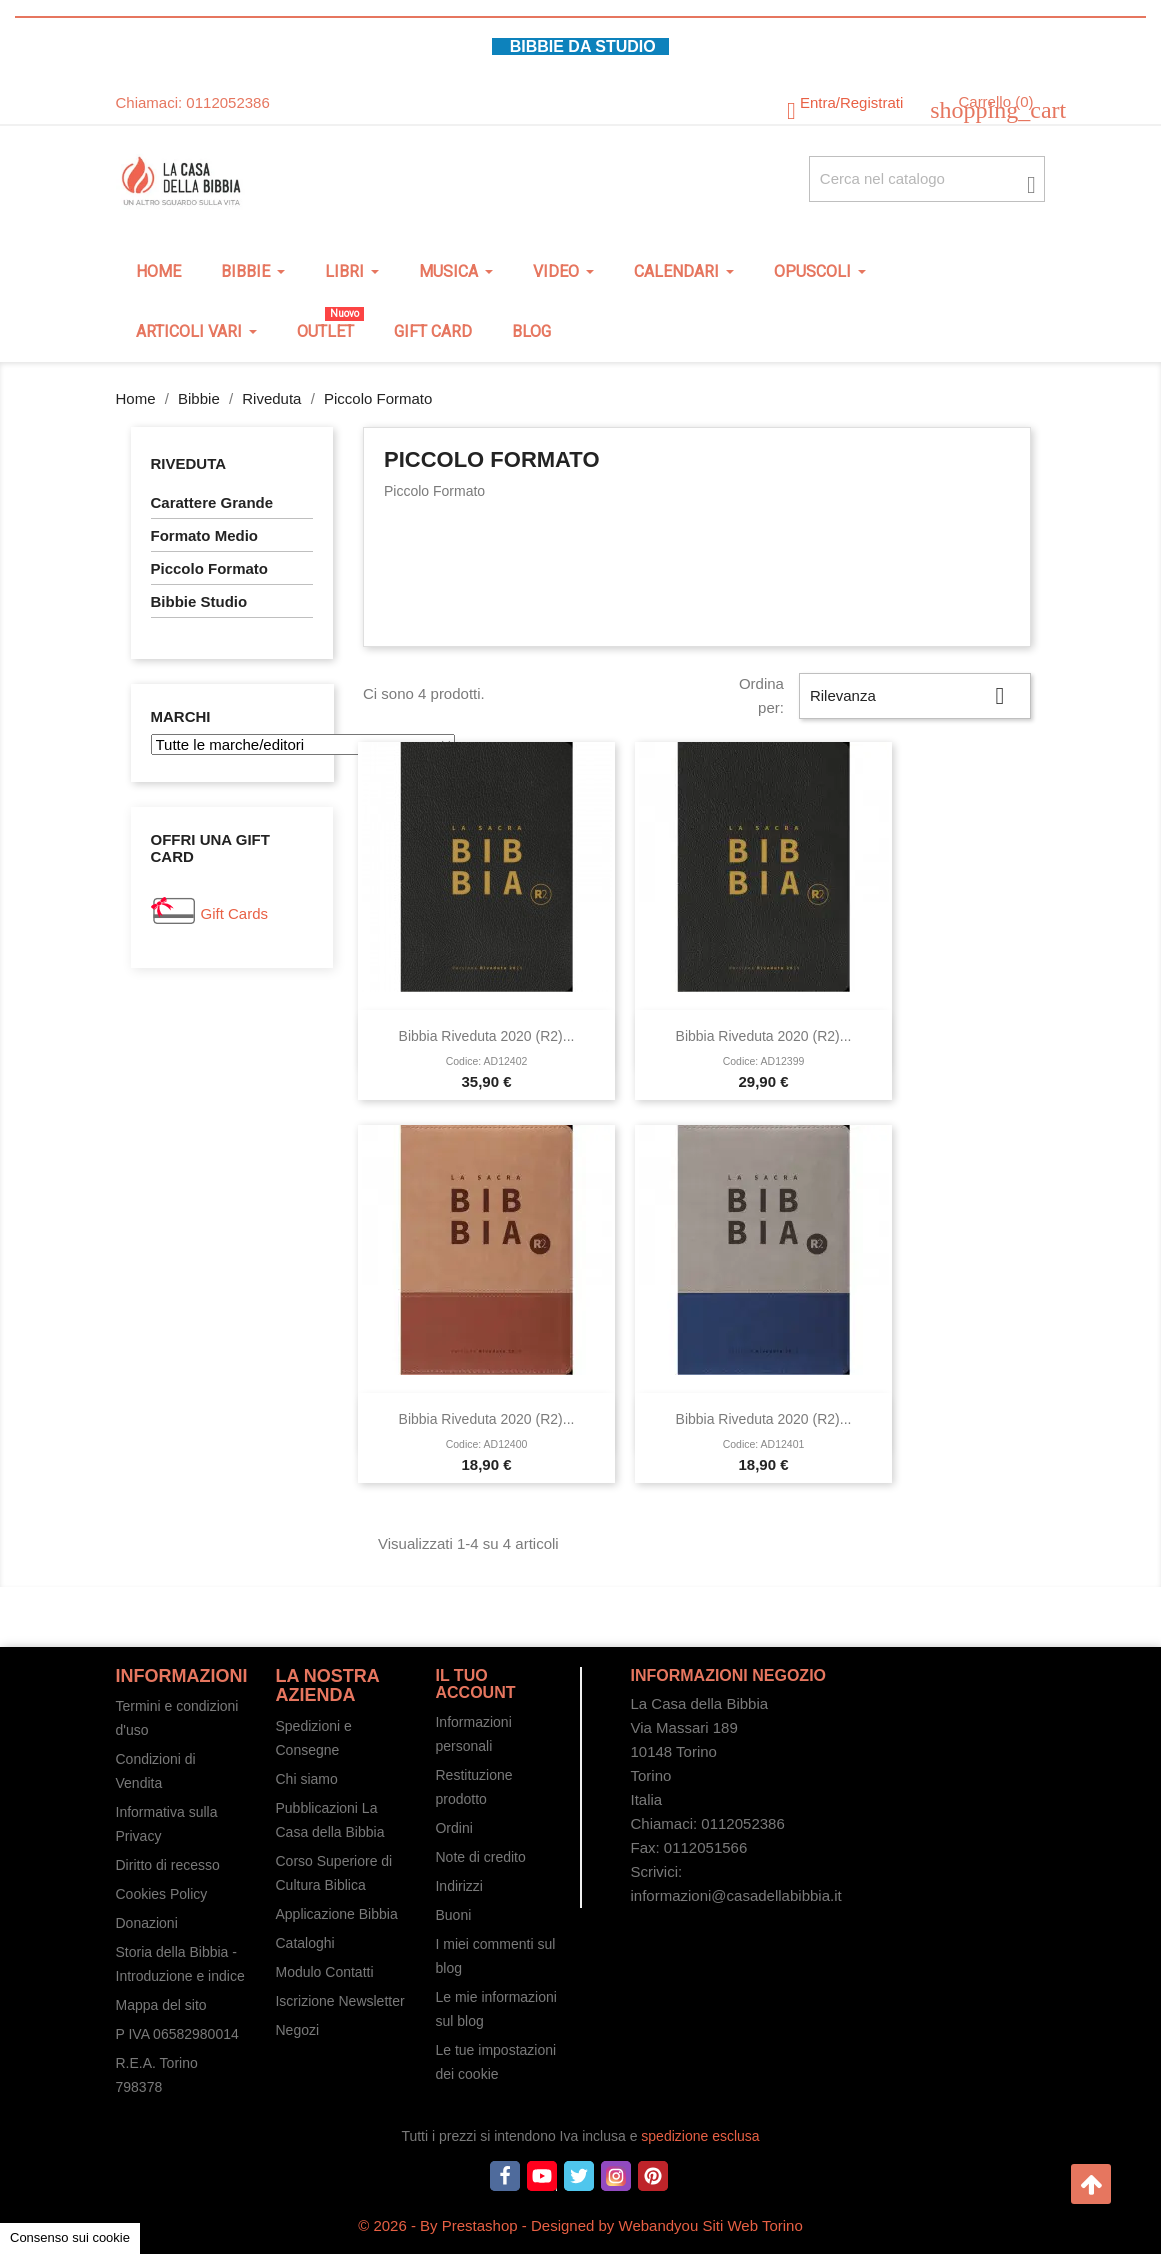  What do you see at coordinates (453, 1915) in the screenshot?
I see `Buoni` at bounding box center [453, 1915].